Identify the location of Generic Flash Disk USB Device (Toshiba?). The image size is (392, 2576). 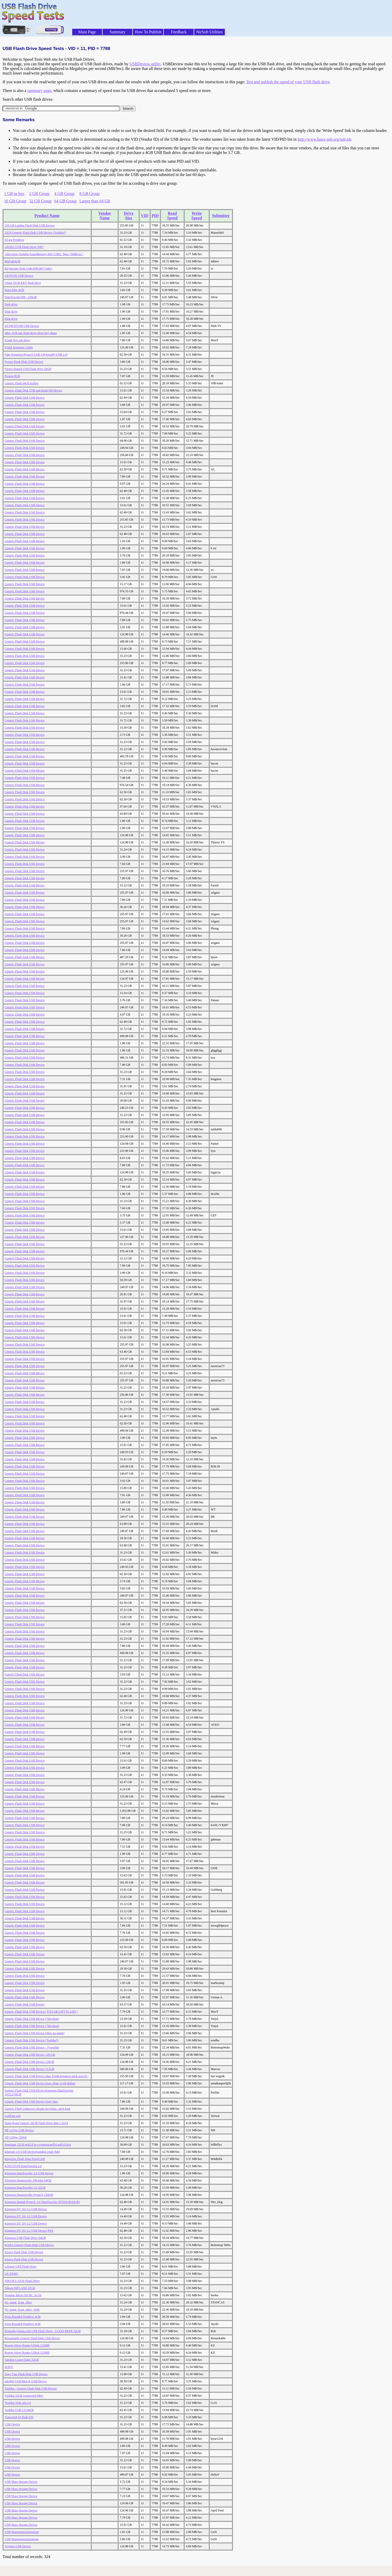
(31, 2040).